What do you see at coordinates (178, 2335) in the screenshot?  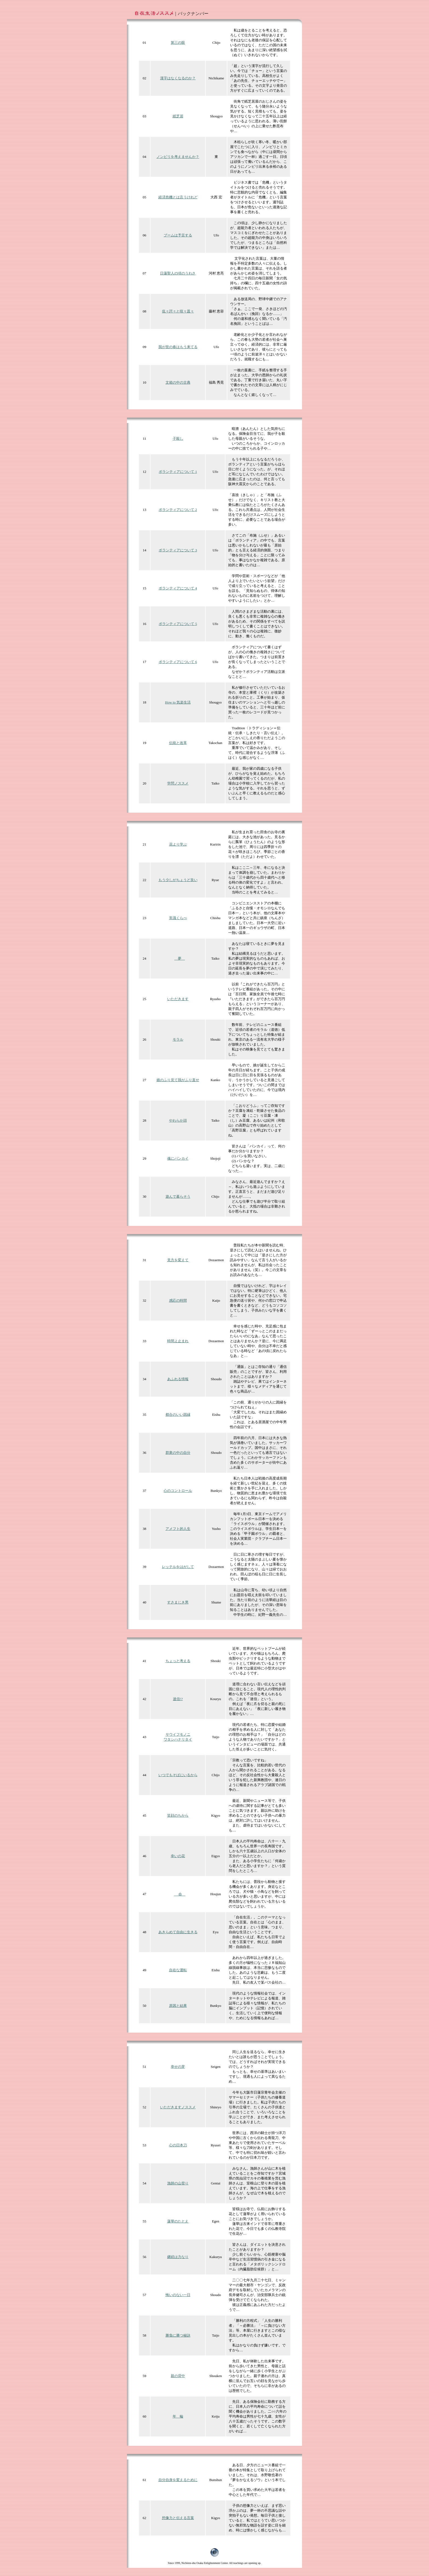 I see `勝負に勝つ秘訣` at bounding box center [178, 2335].